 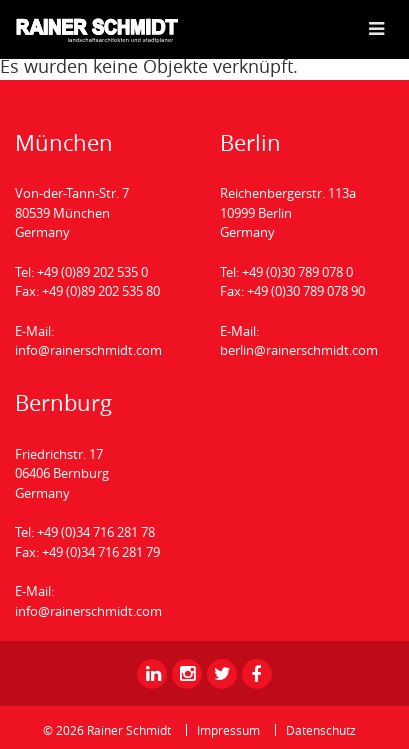 I want to click on Impressum, so click(x=228, y=730).